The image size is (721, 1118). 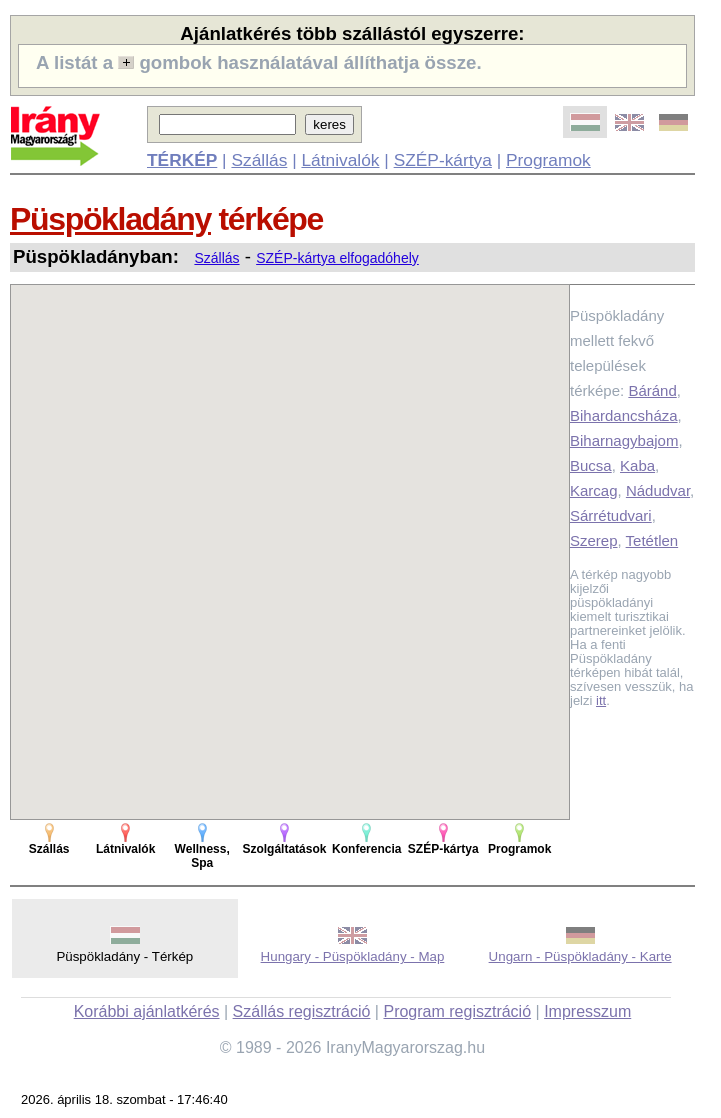 I want to click on Nádudvar, so click(x=658, y=490).